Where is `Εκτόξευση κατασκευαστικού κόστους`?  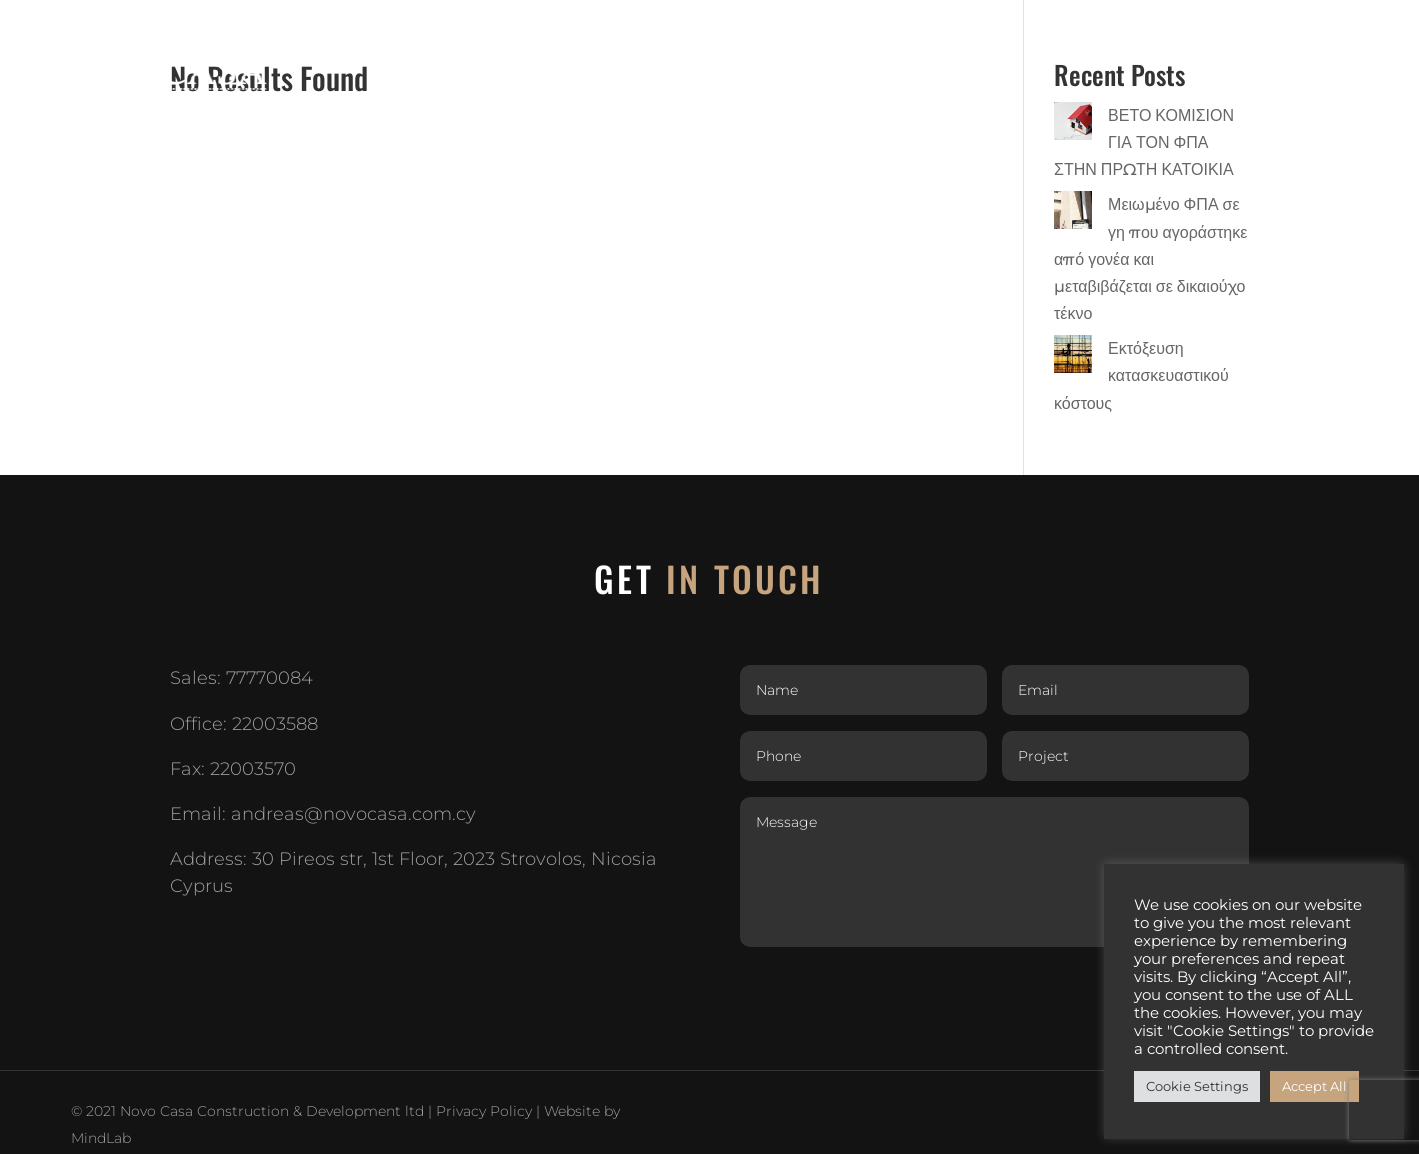 Εκτόξευση κατασκευαστικού κόστους is located at coordinates (1141, 375).